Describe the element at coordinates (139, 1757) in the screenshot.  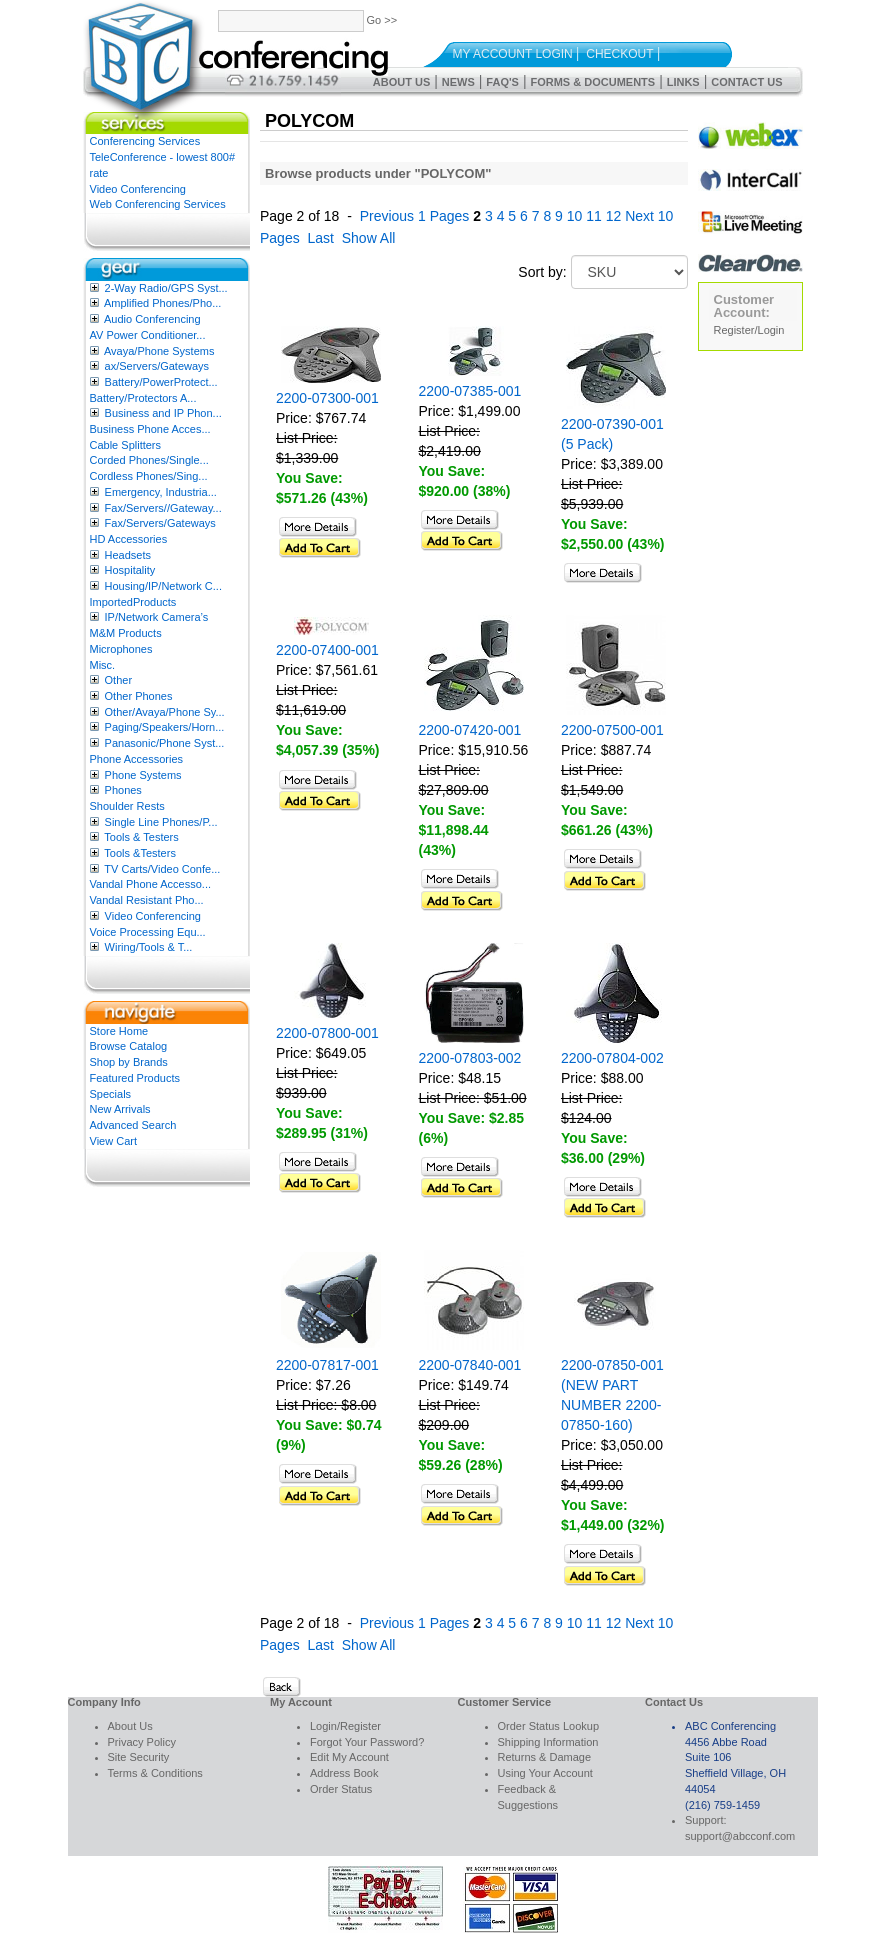
I see `Site Security` at that location.